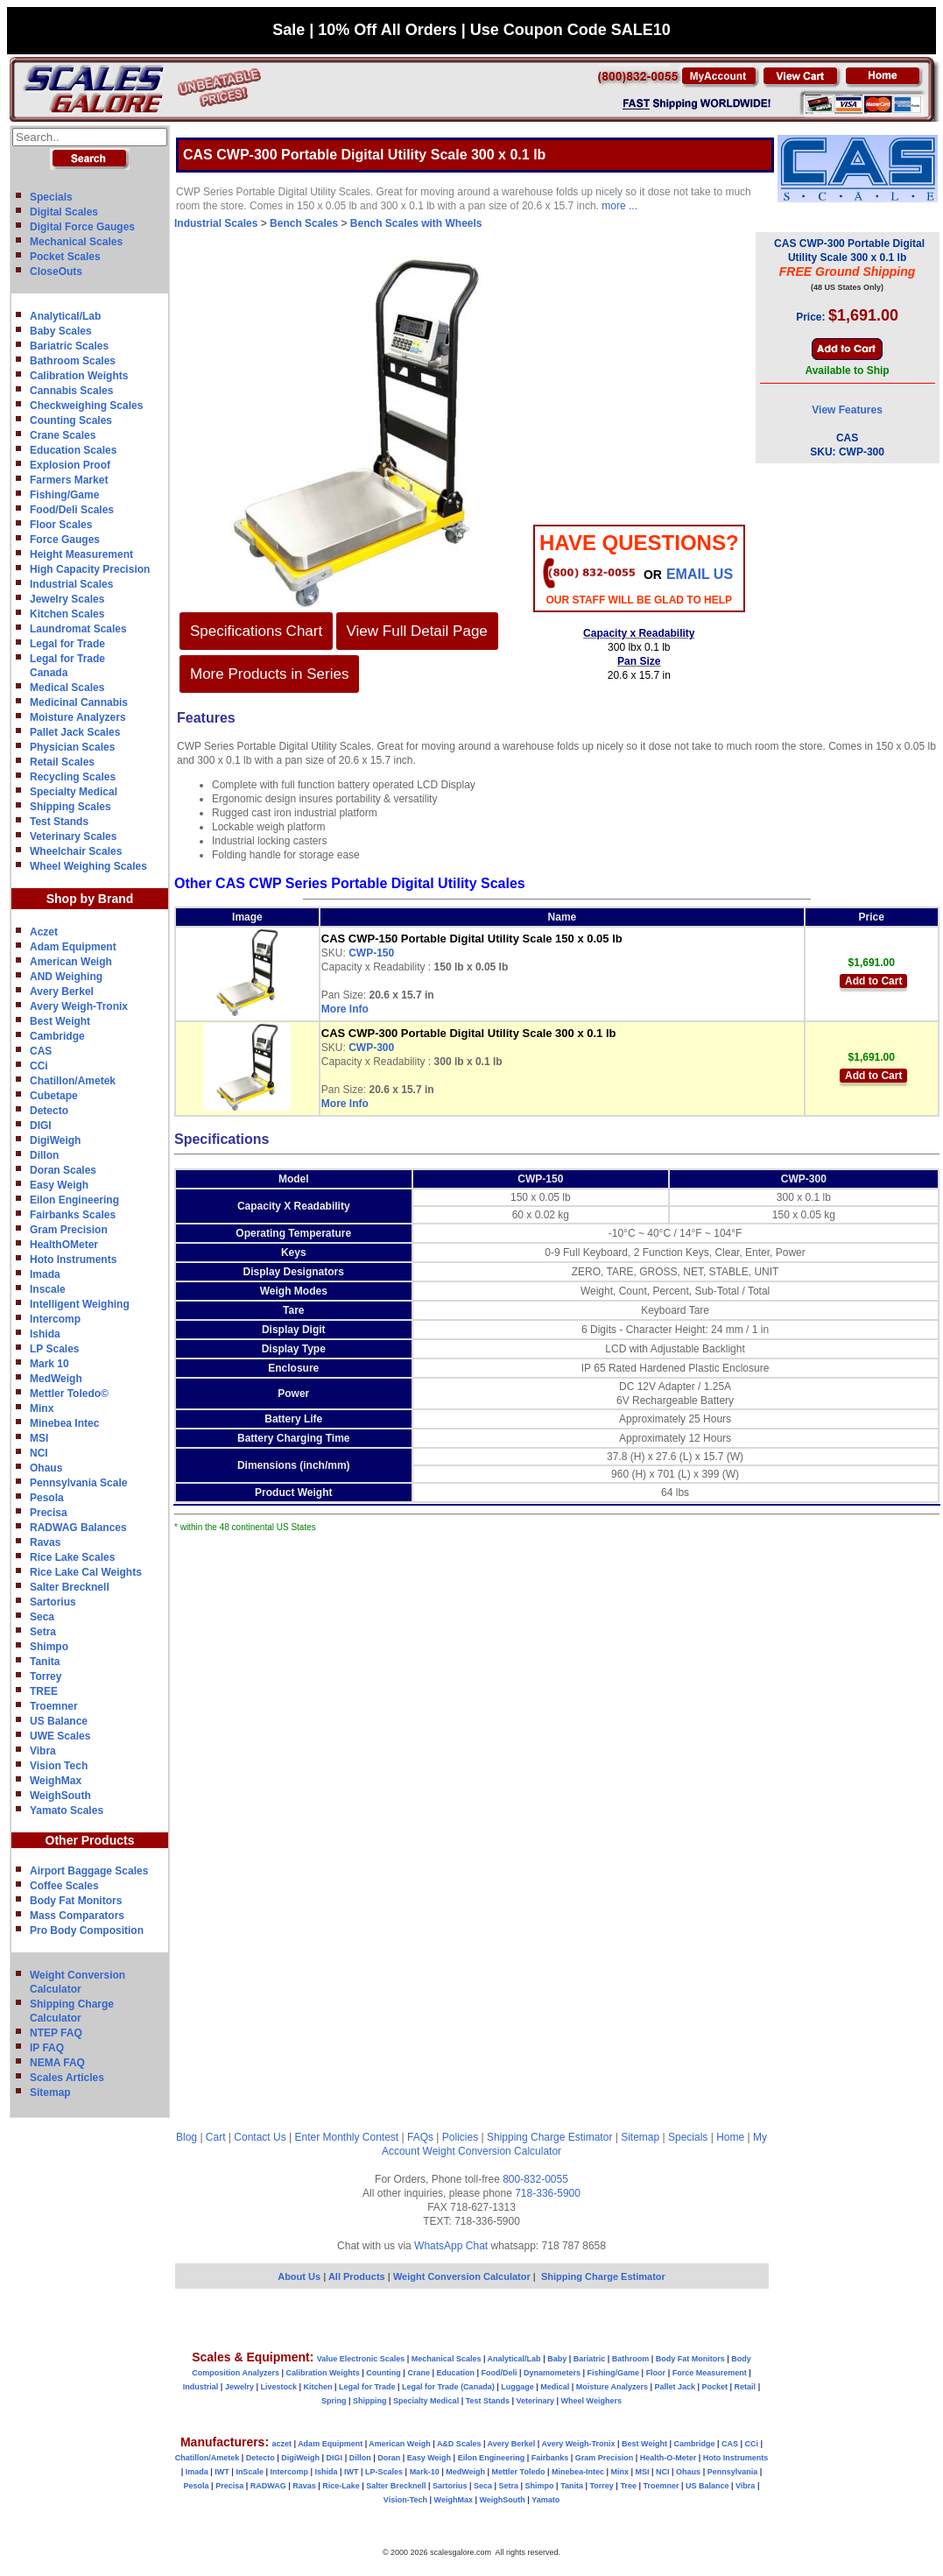  What do you see at coordinates (49, 1111) in the screenshot?
I see `Detecto` at bounding box center [49, 1111].